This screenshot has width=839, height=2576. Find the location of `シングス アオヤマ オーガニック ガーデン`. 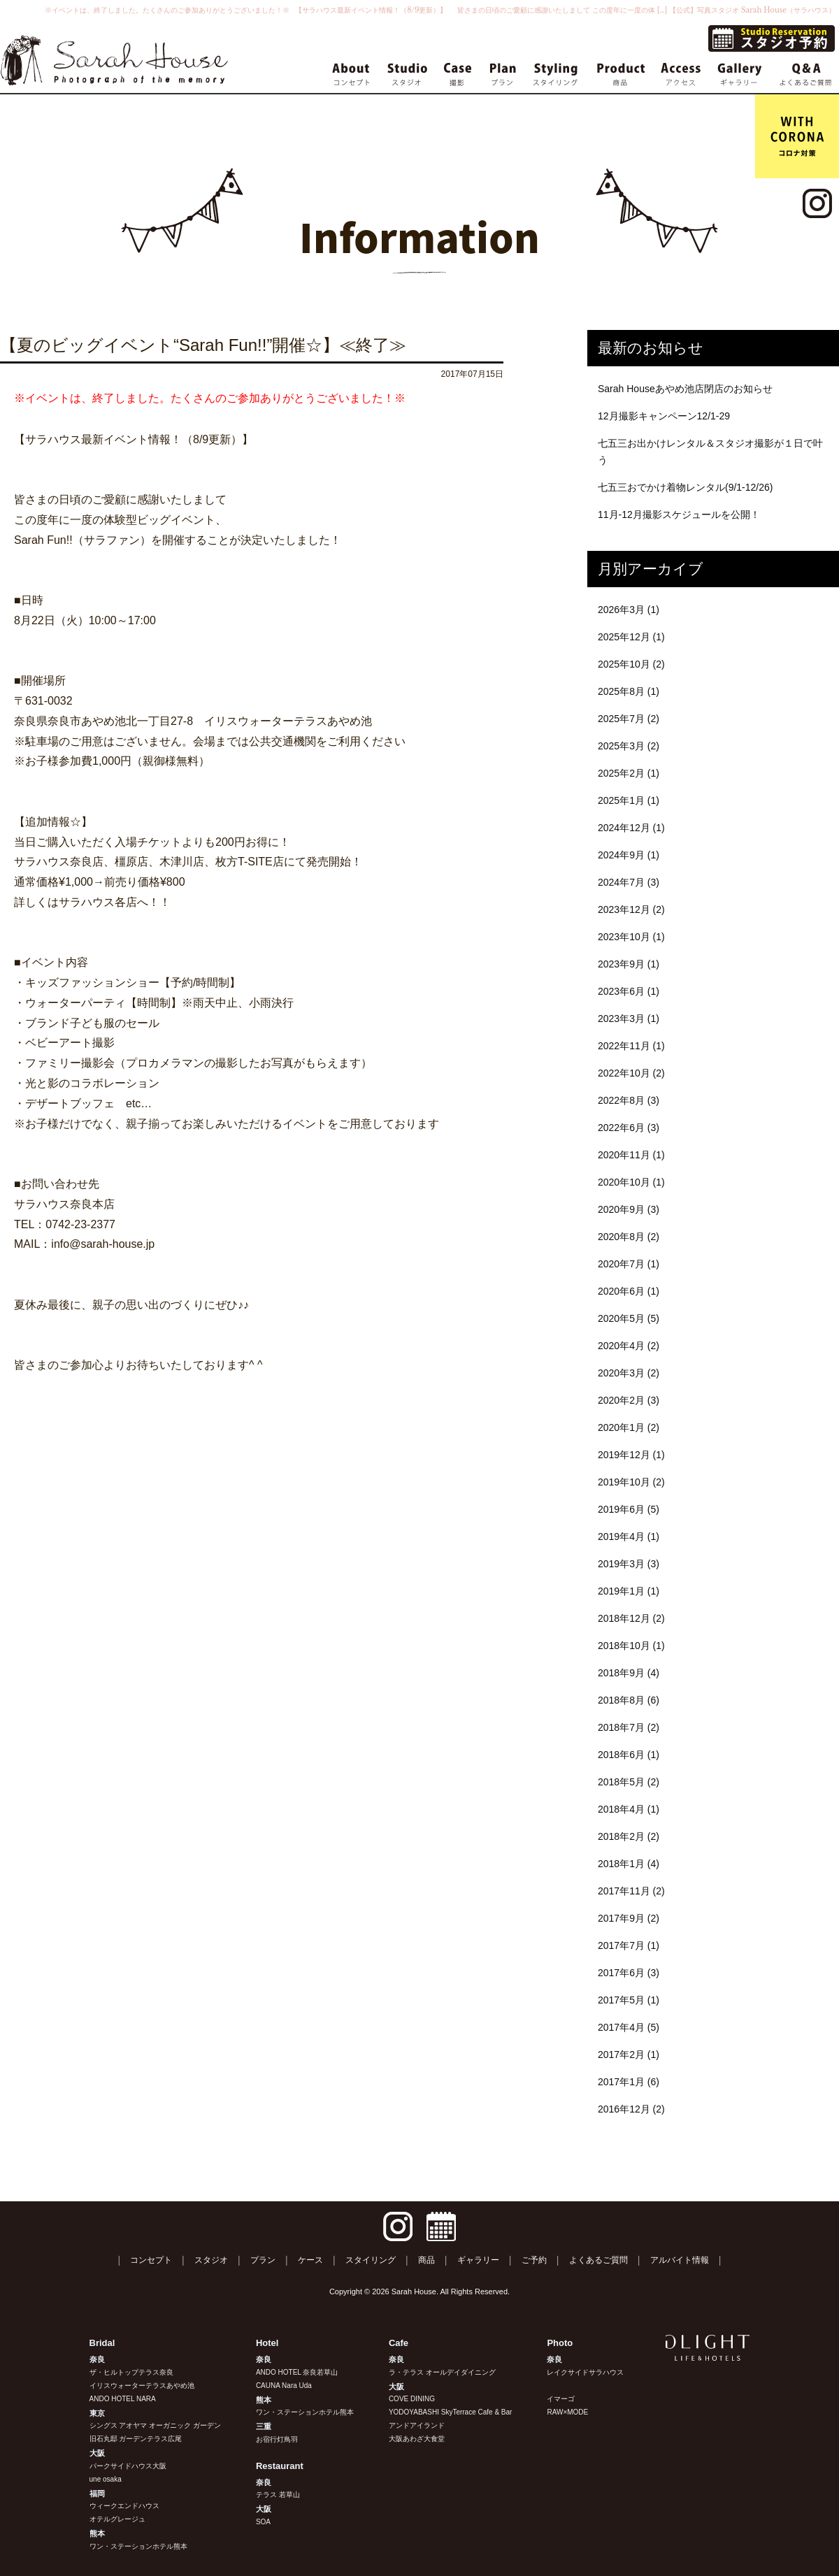

シングス アオヤマ オーガニック ガーデン is located at coordinates (155, 2425).